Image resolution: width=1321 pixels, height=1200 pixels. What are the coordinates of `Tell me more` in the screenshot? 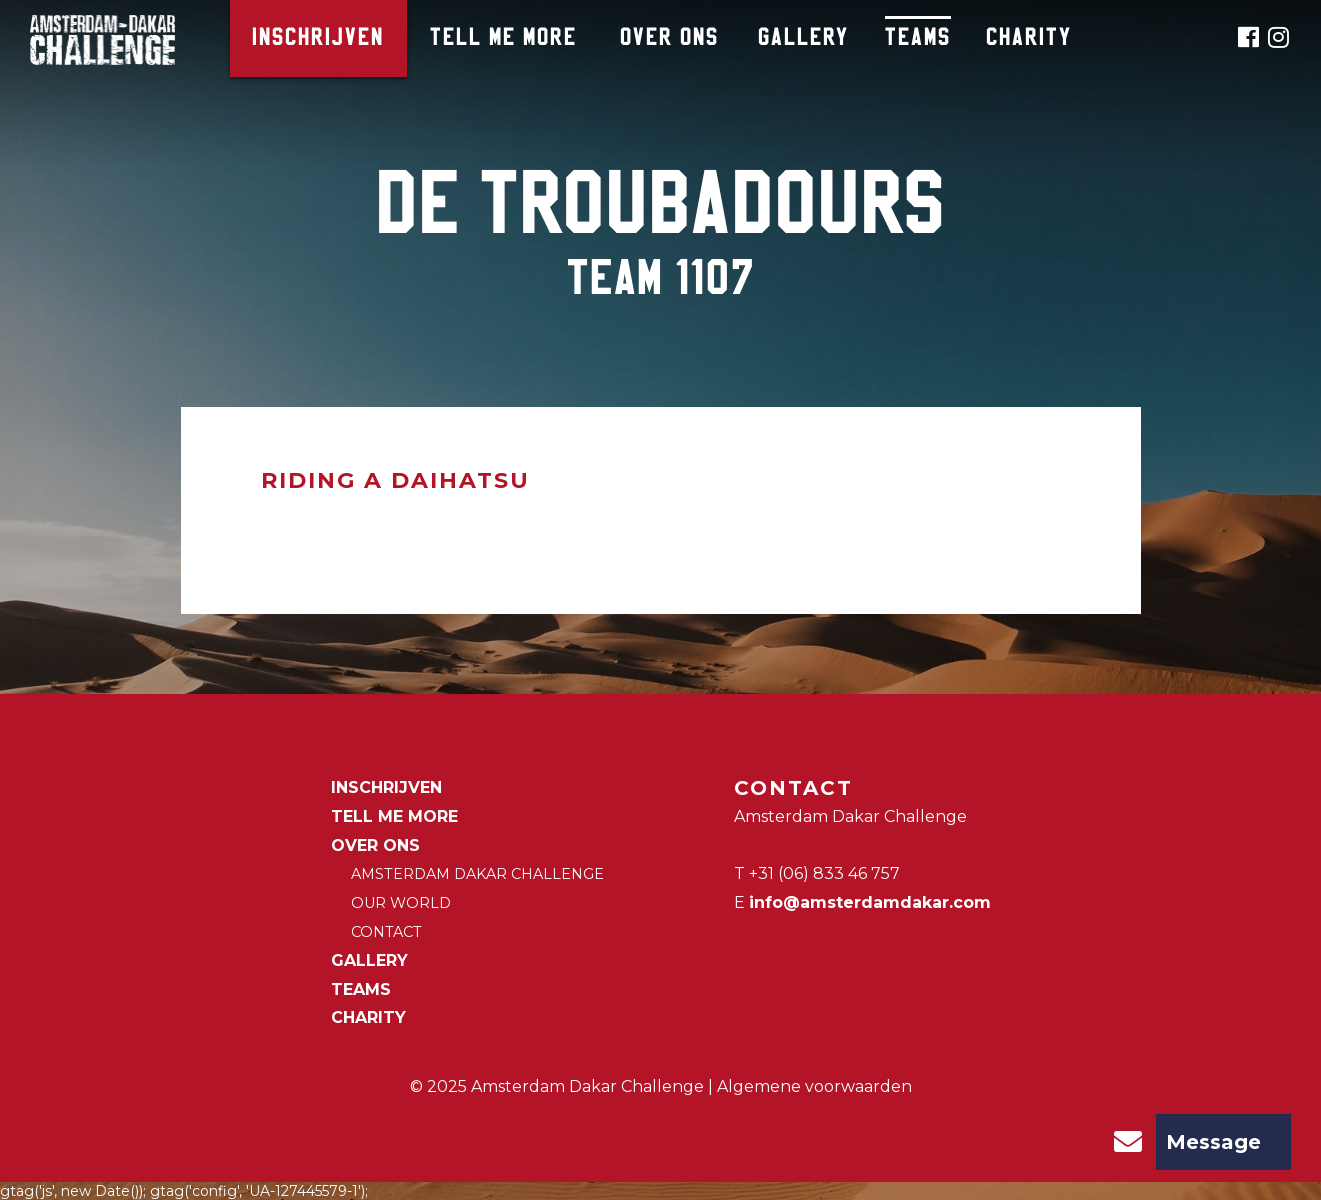 It's located at (503, 38).